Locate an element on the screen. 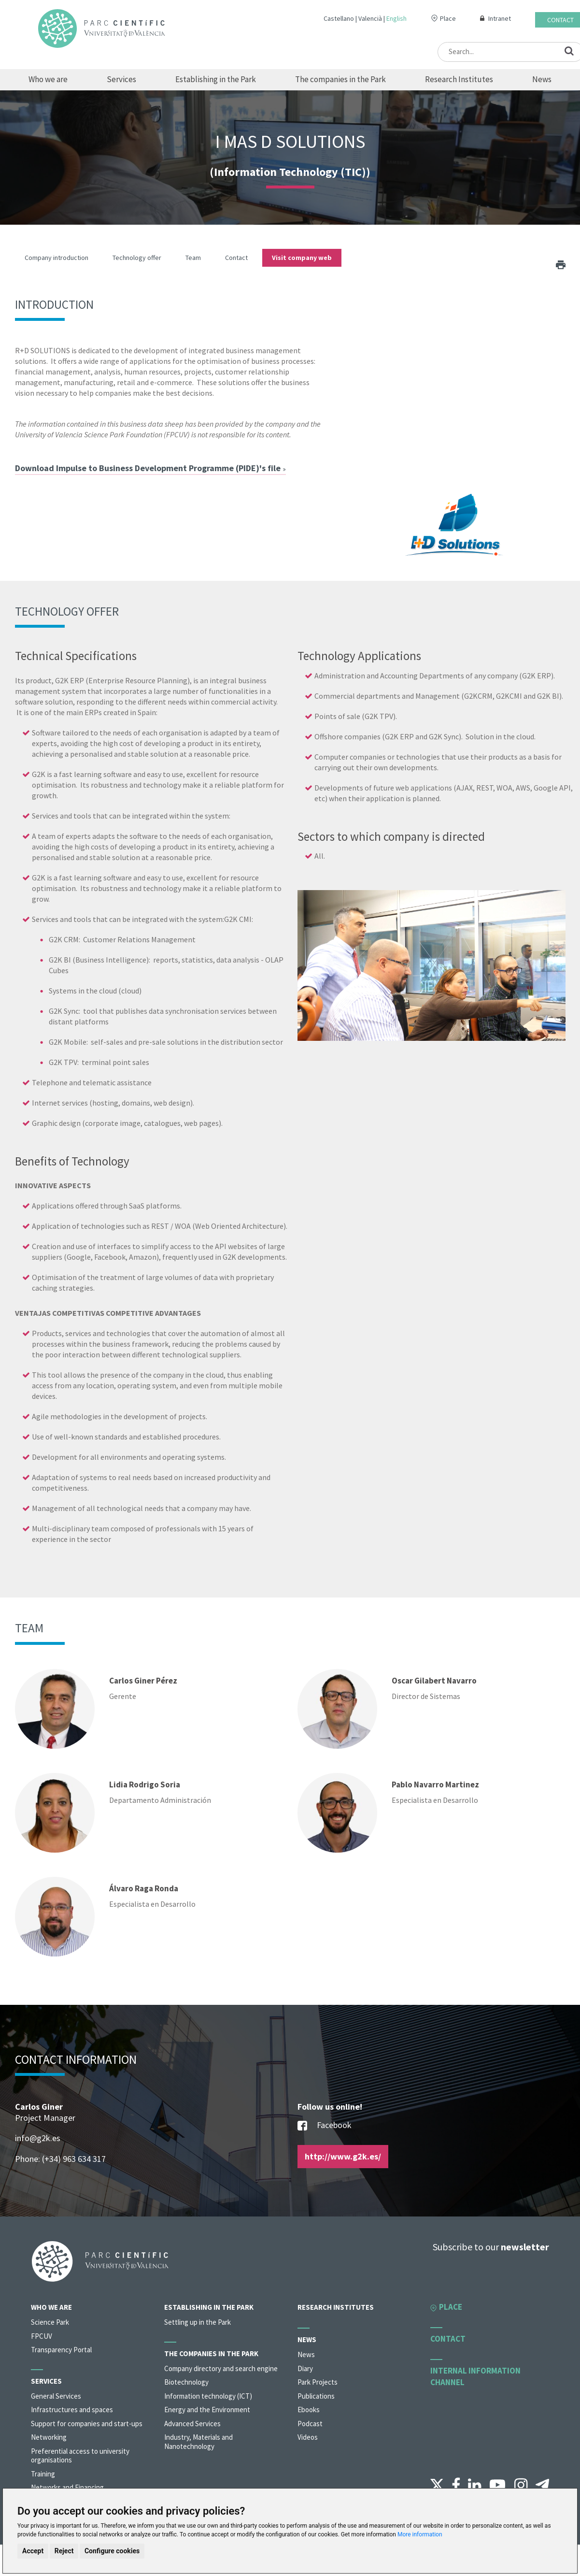 The height and width of the screenshot is (2576, 580). Valencià is located at coordinates (370, 18).